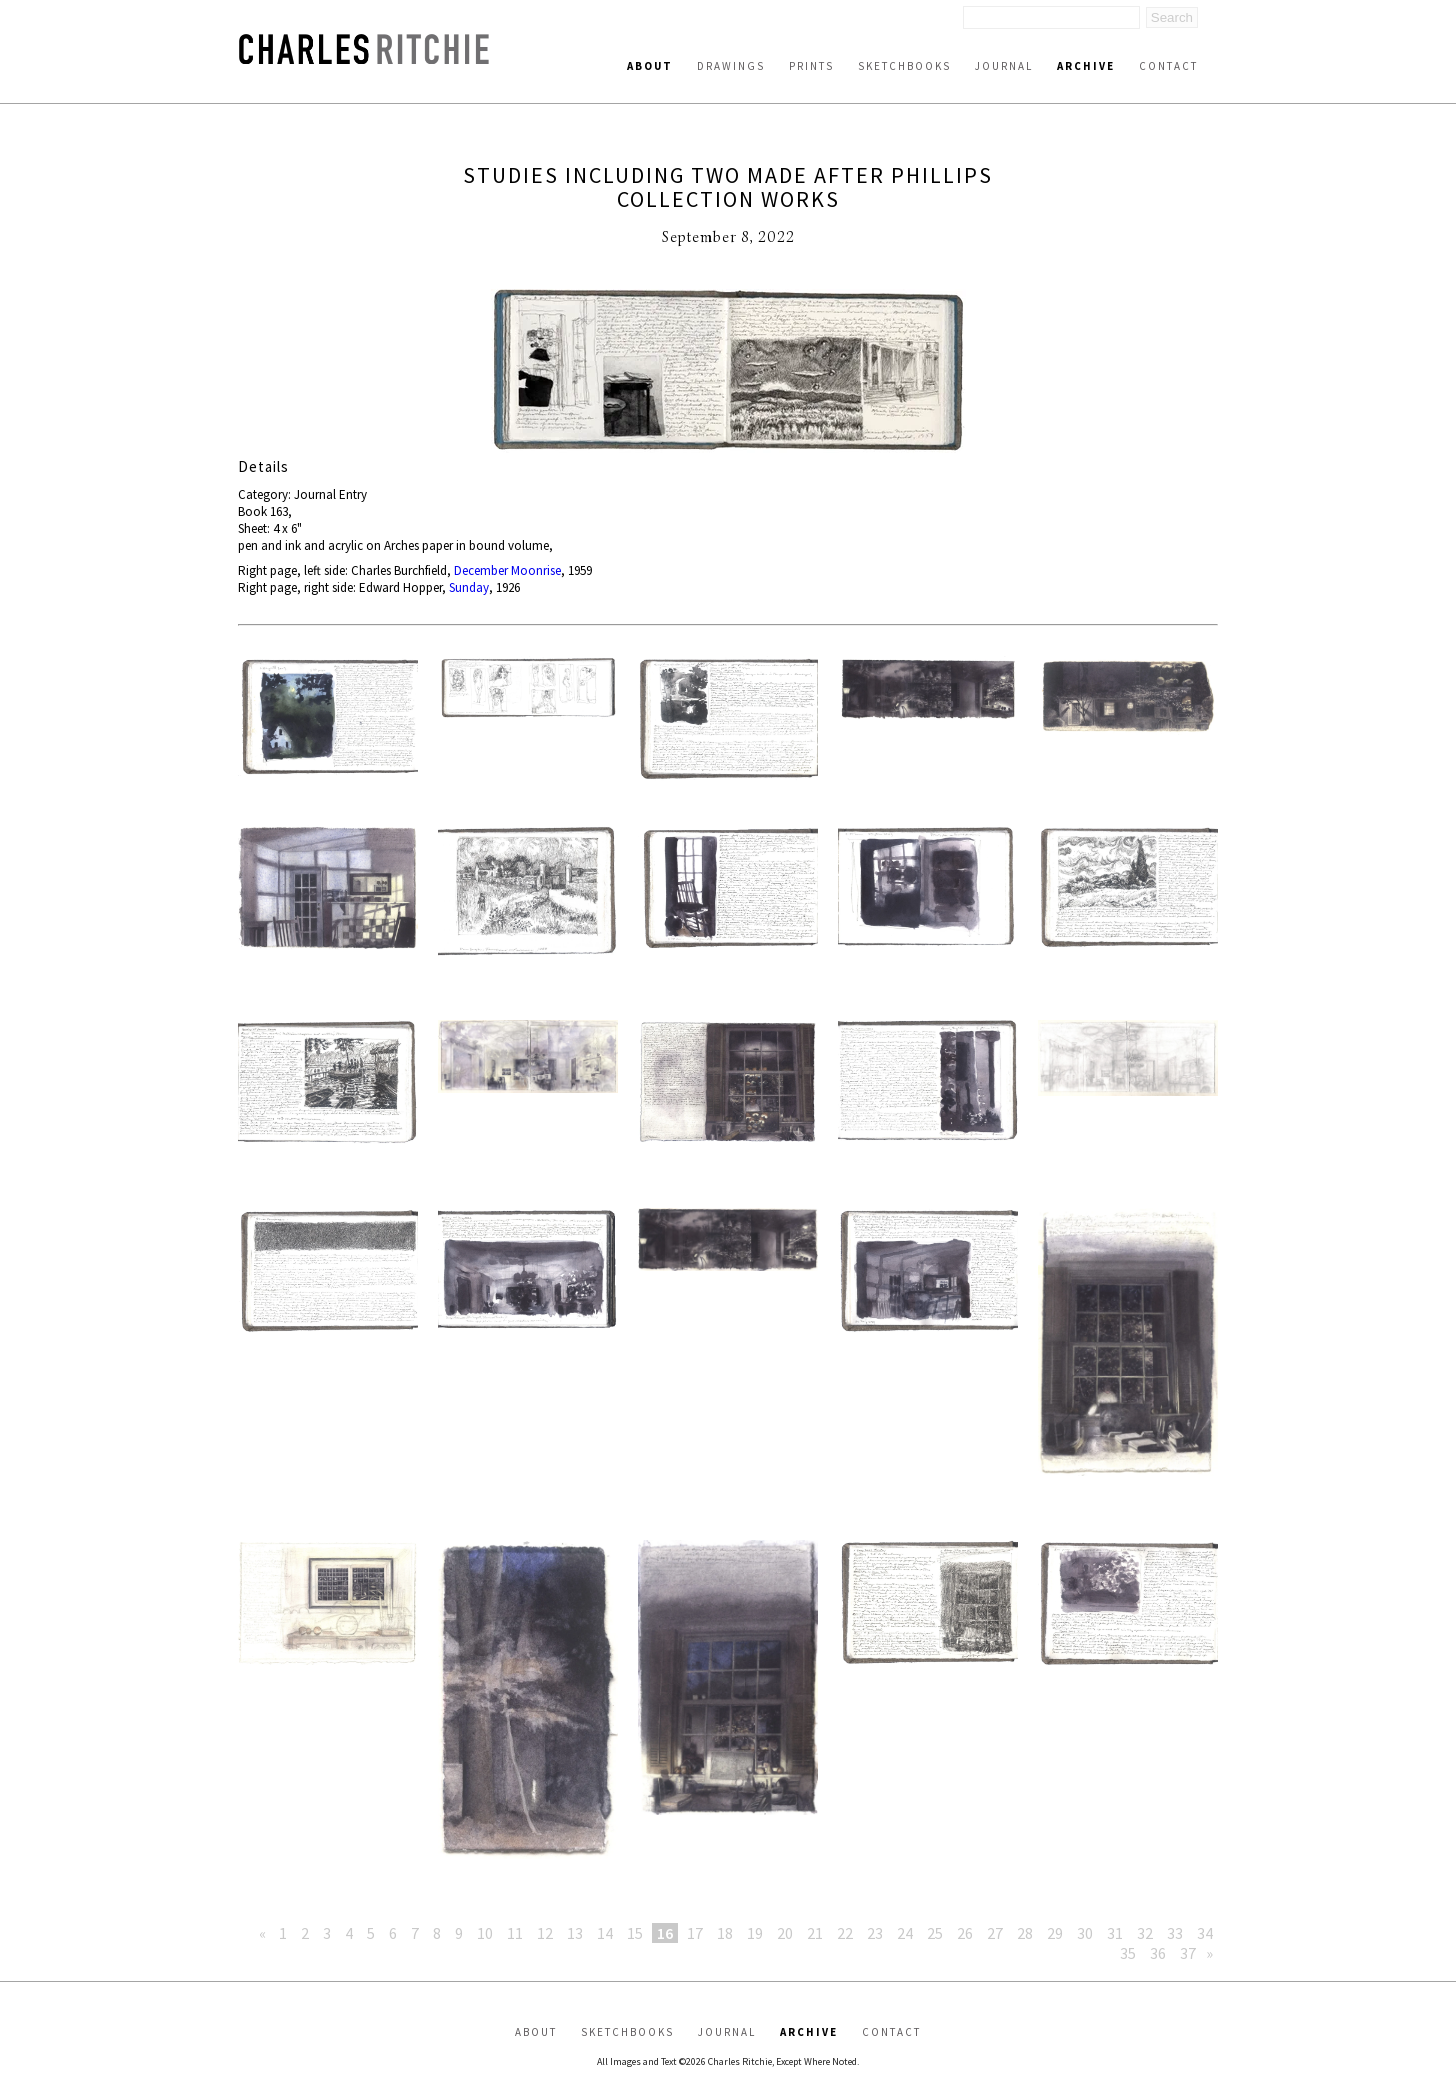  Describe the element at coordinates (605, 1933) in the screenshot. I see `14` at that location.